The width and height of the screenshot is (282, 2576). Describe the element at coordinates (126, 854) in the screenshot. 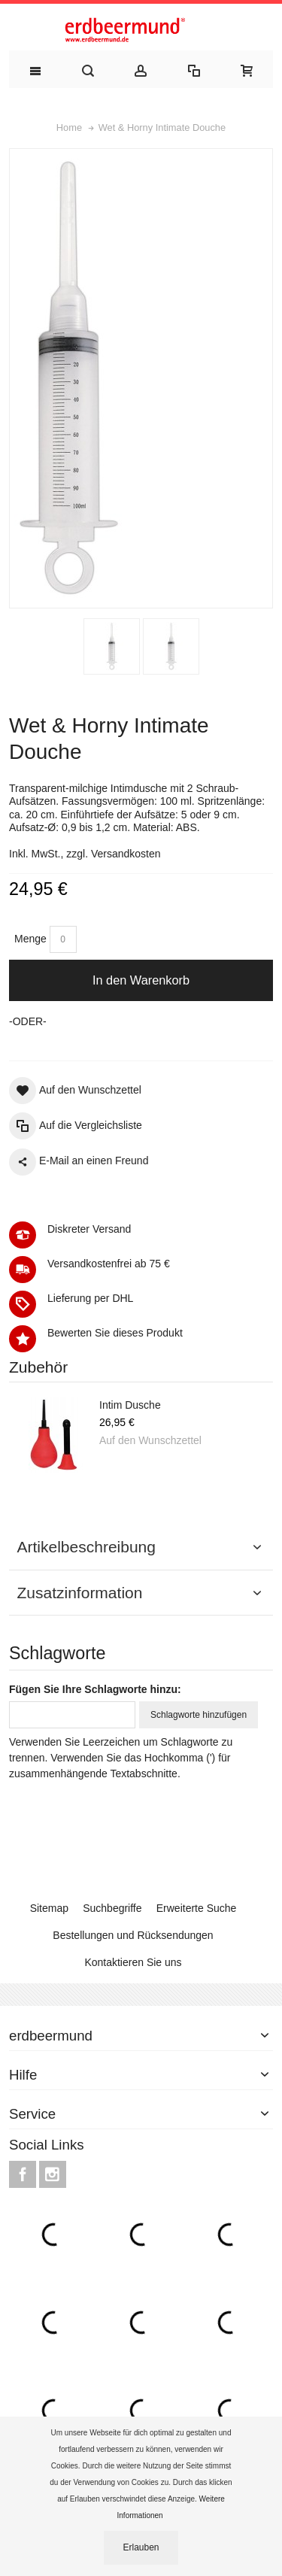

I see `Versandkosten` at that location.